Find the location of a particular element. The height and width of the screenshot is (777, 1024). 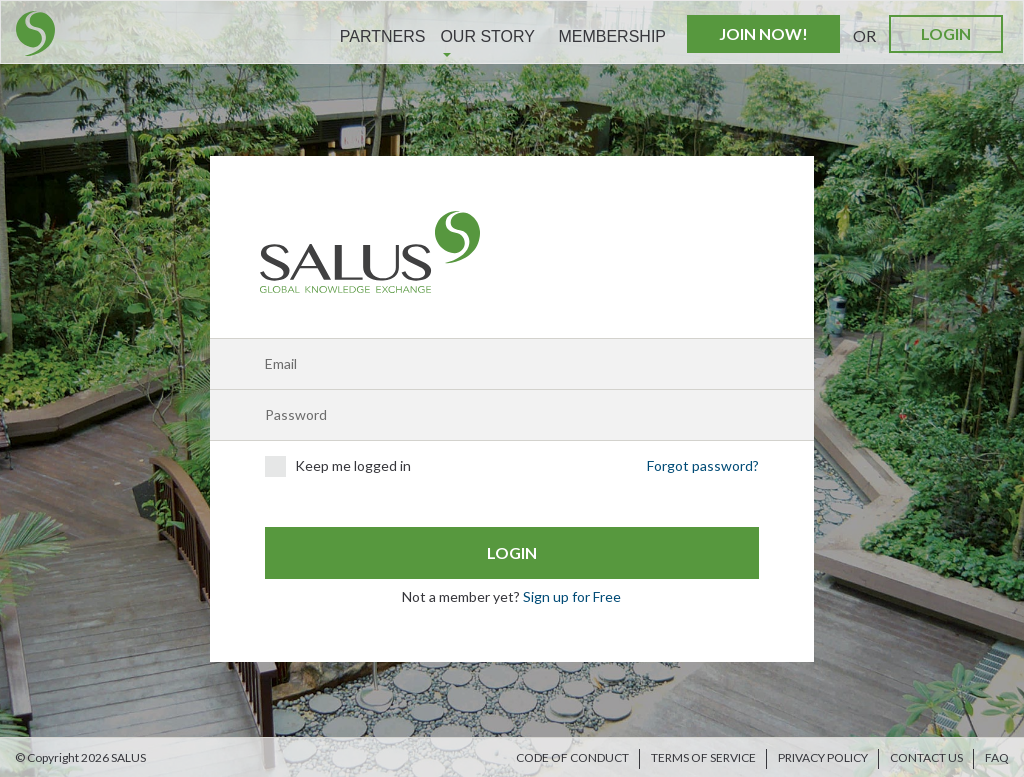

Forgot password? is located at coordinates (703, 465).